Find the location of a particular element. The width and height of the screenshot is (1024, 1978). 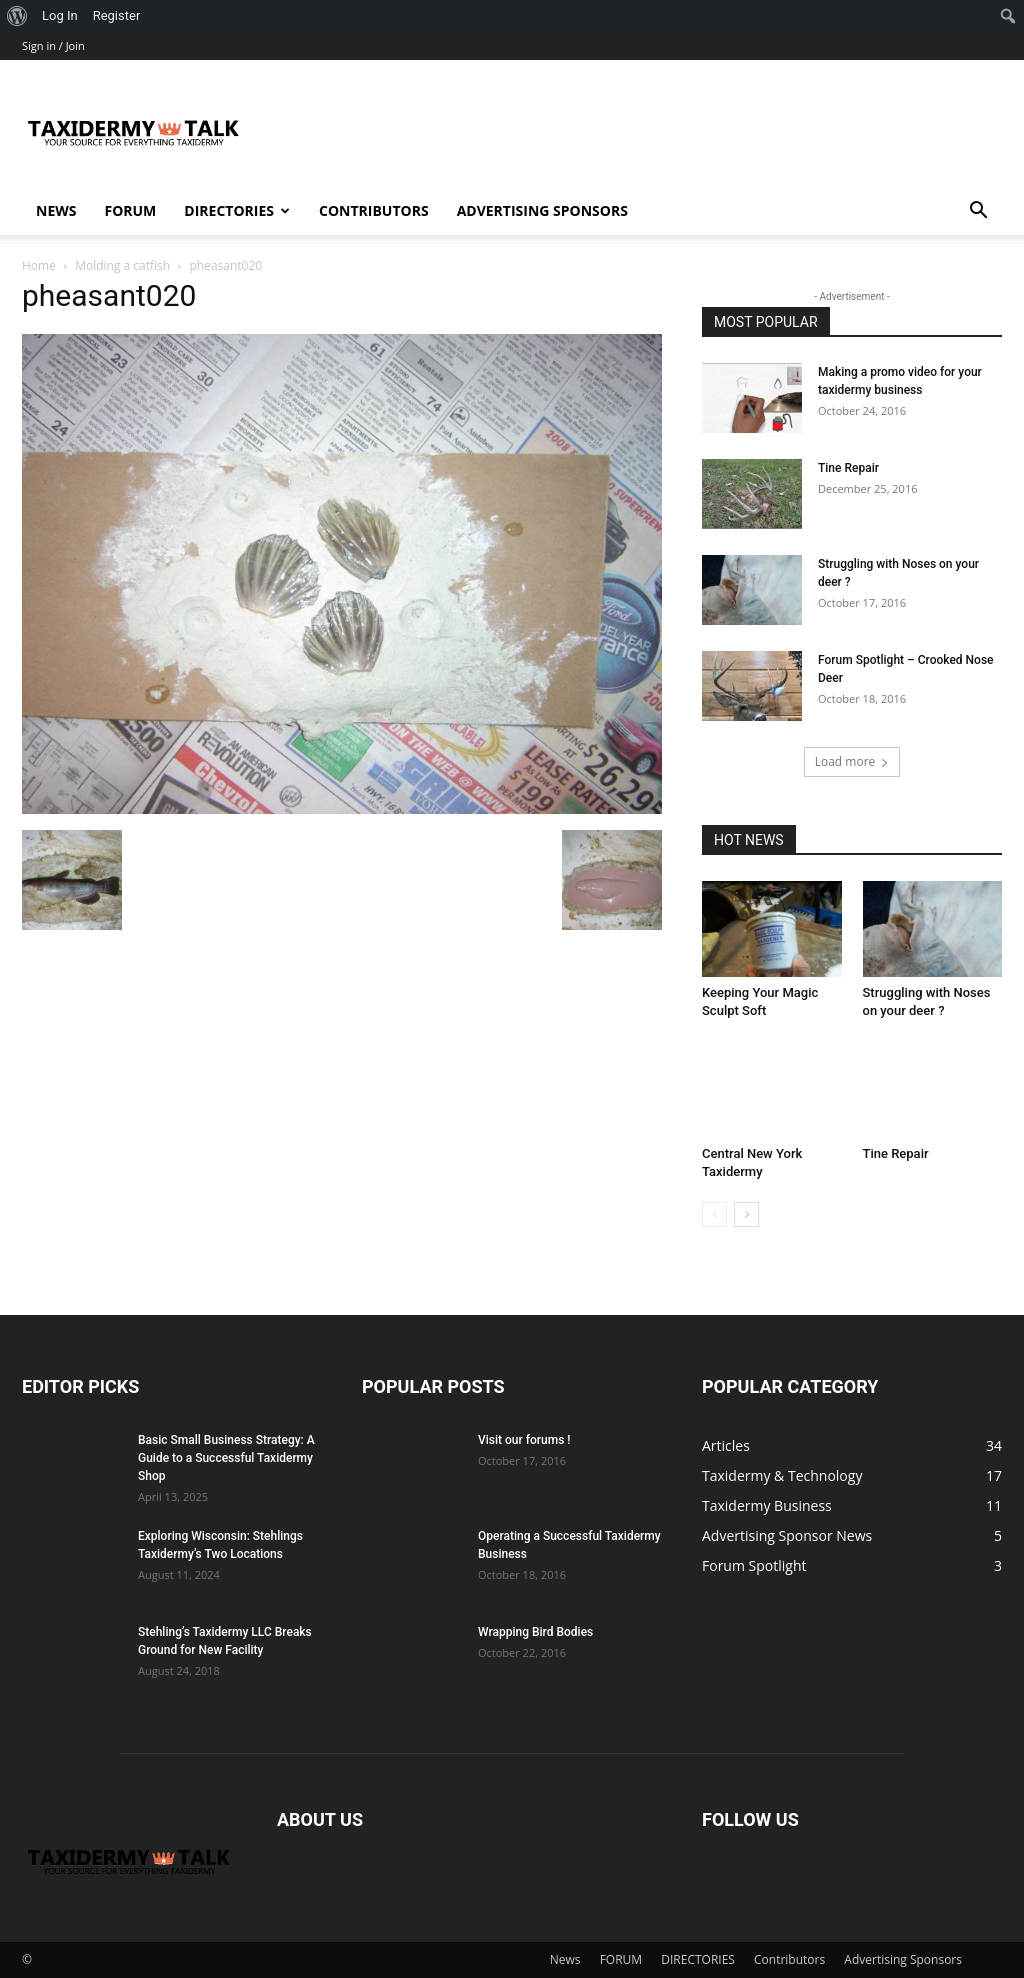

Contributors is located at coordinates (374, 210).